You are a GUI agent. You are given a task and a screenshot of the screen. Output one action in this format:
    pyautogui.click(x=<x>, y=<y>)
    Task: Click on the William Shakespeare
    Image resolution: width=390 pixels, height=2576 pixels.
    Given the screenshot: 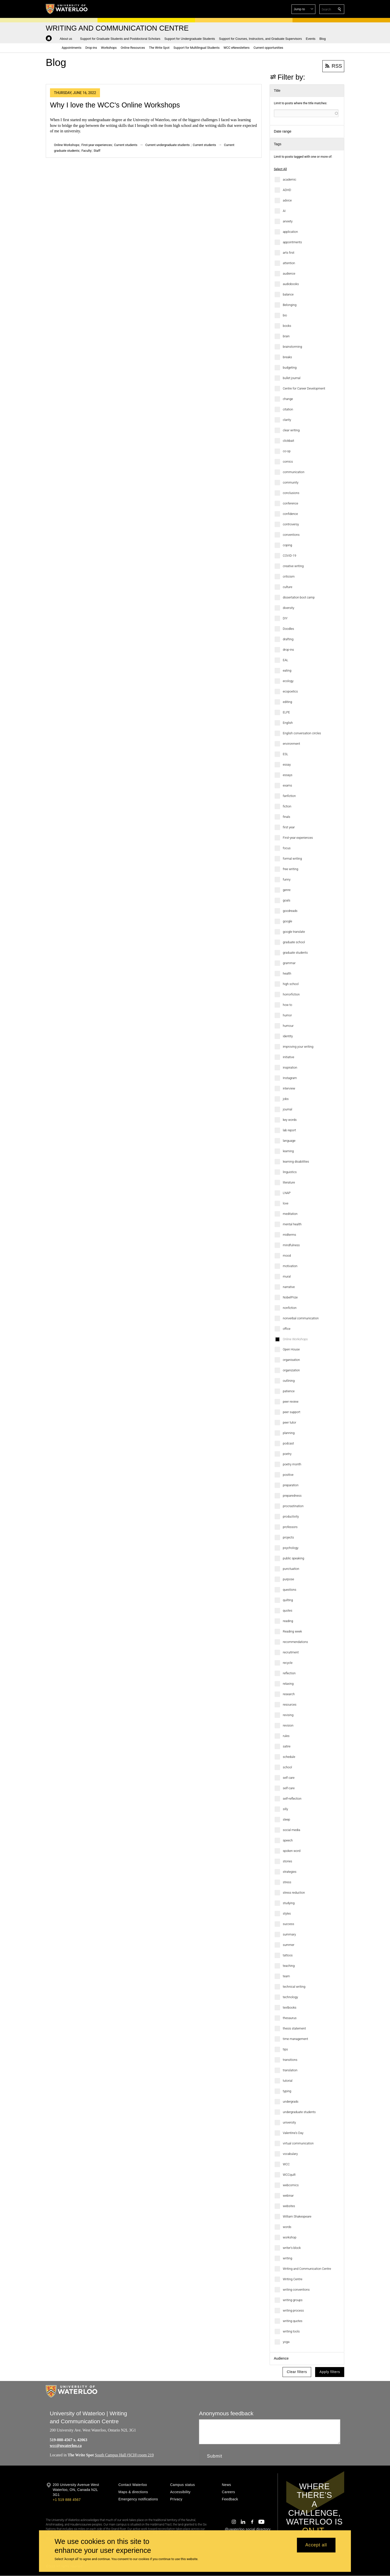 What is the action you would take?
    pyautogui.click(x=297, y=2216)
    